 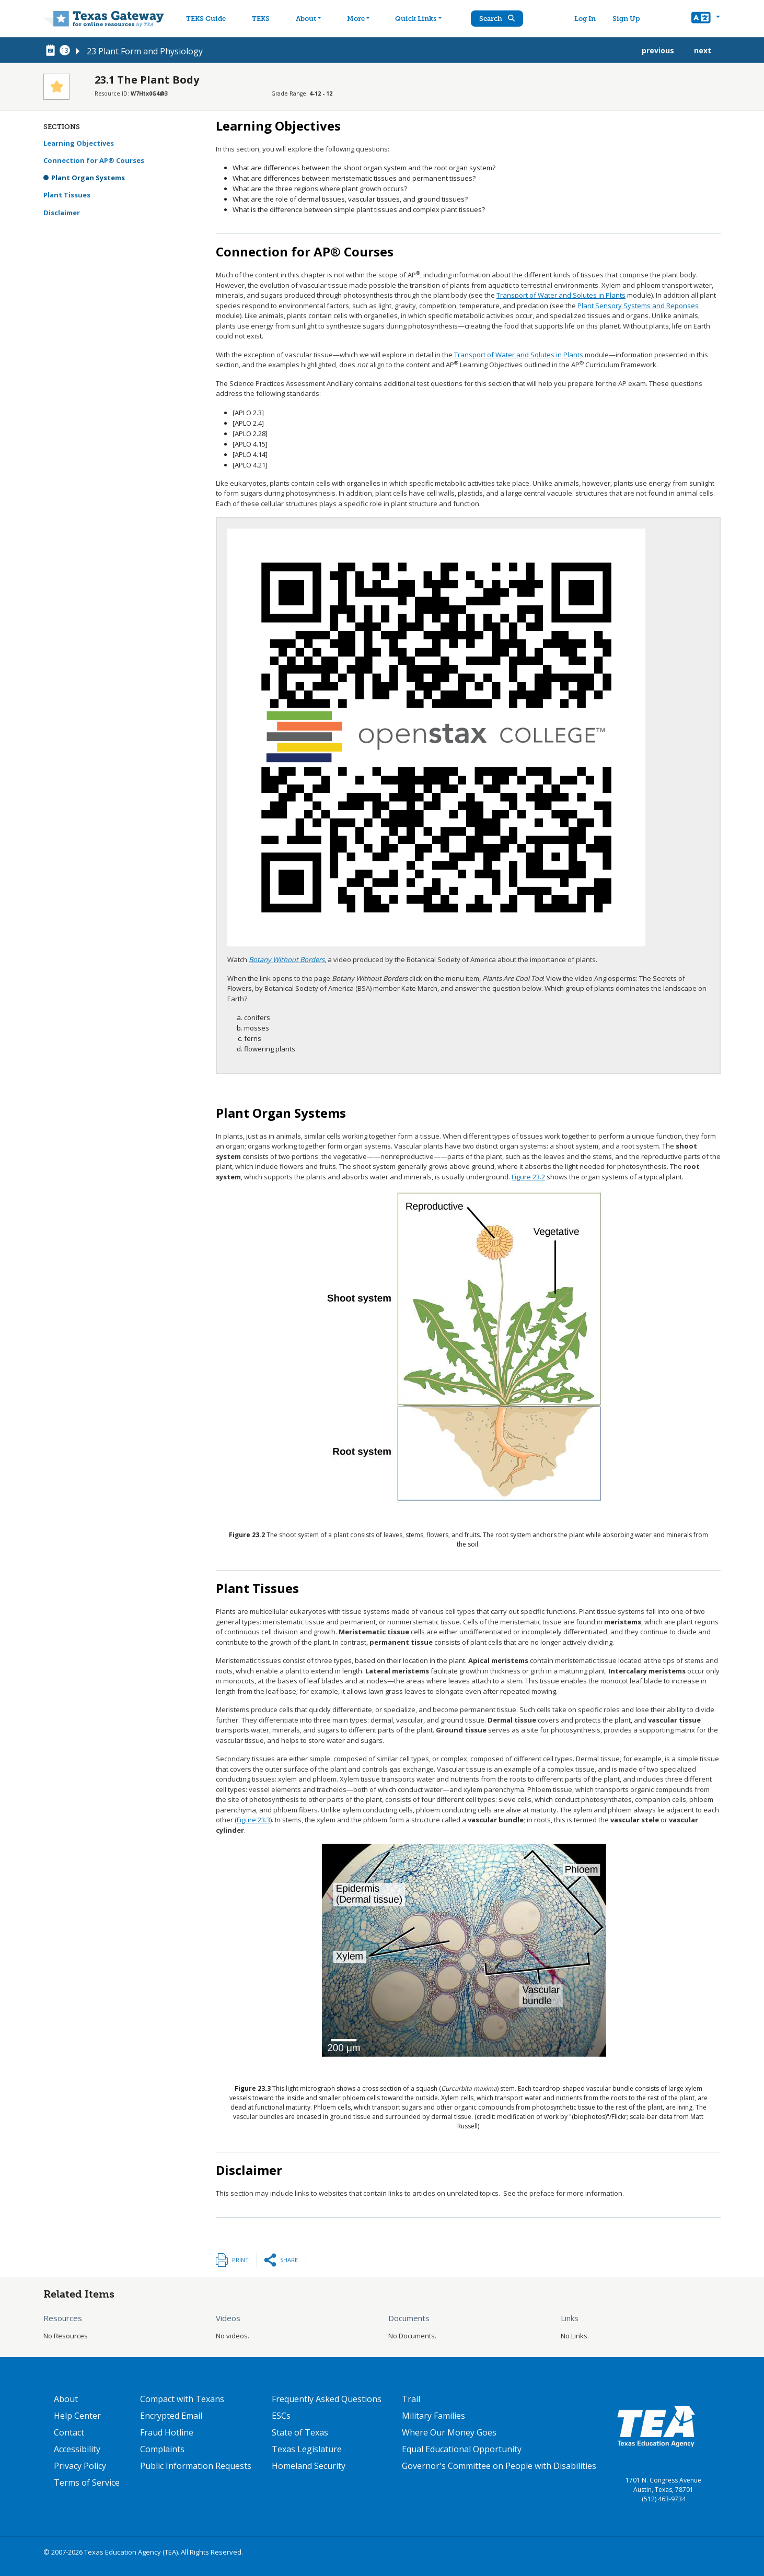 What do you see at coordinates (78, 143) in the screenshot?
I see `Learning Objectives` at bounding box center [78, 143].